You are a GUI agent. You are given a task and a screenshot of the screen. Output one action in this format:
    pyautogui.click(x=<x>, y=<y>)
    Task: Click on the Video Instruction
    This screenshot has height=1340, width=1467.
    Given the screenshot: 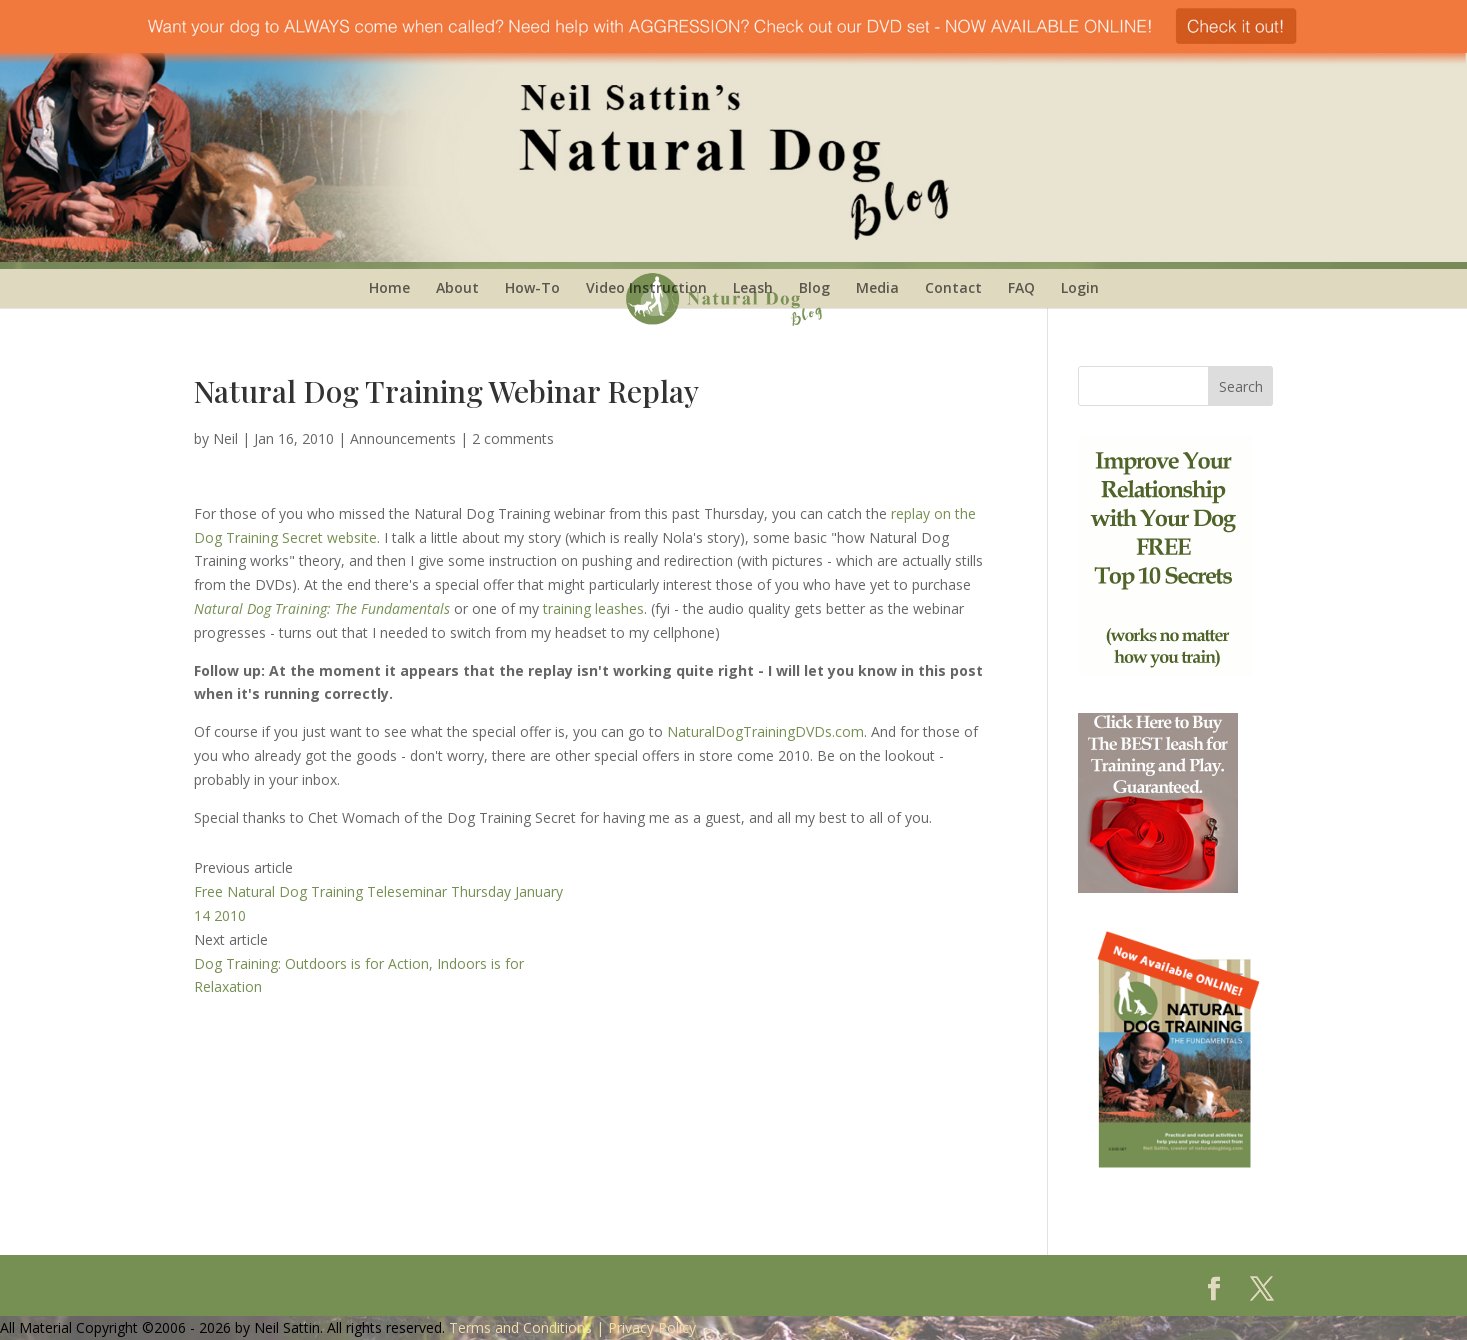 What is the action you would take?
    pyautogui.click(x=646, y=287)
    